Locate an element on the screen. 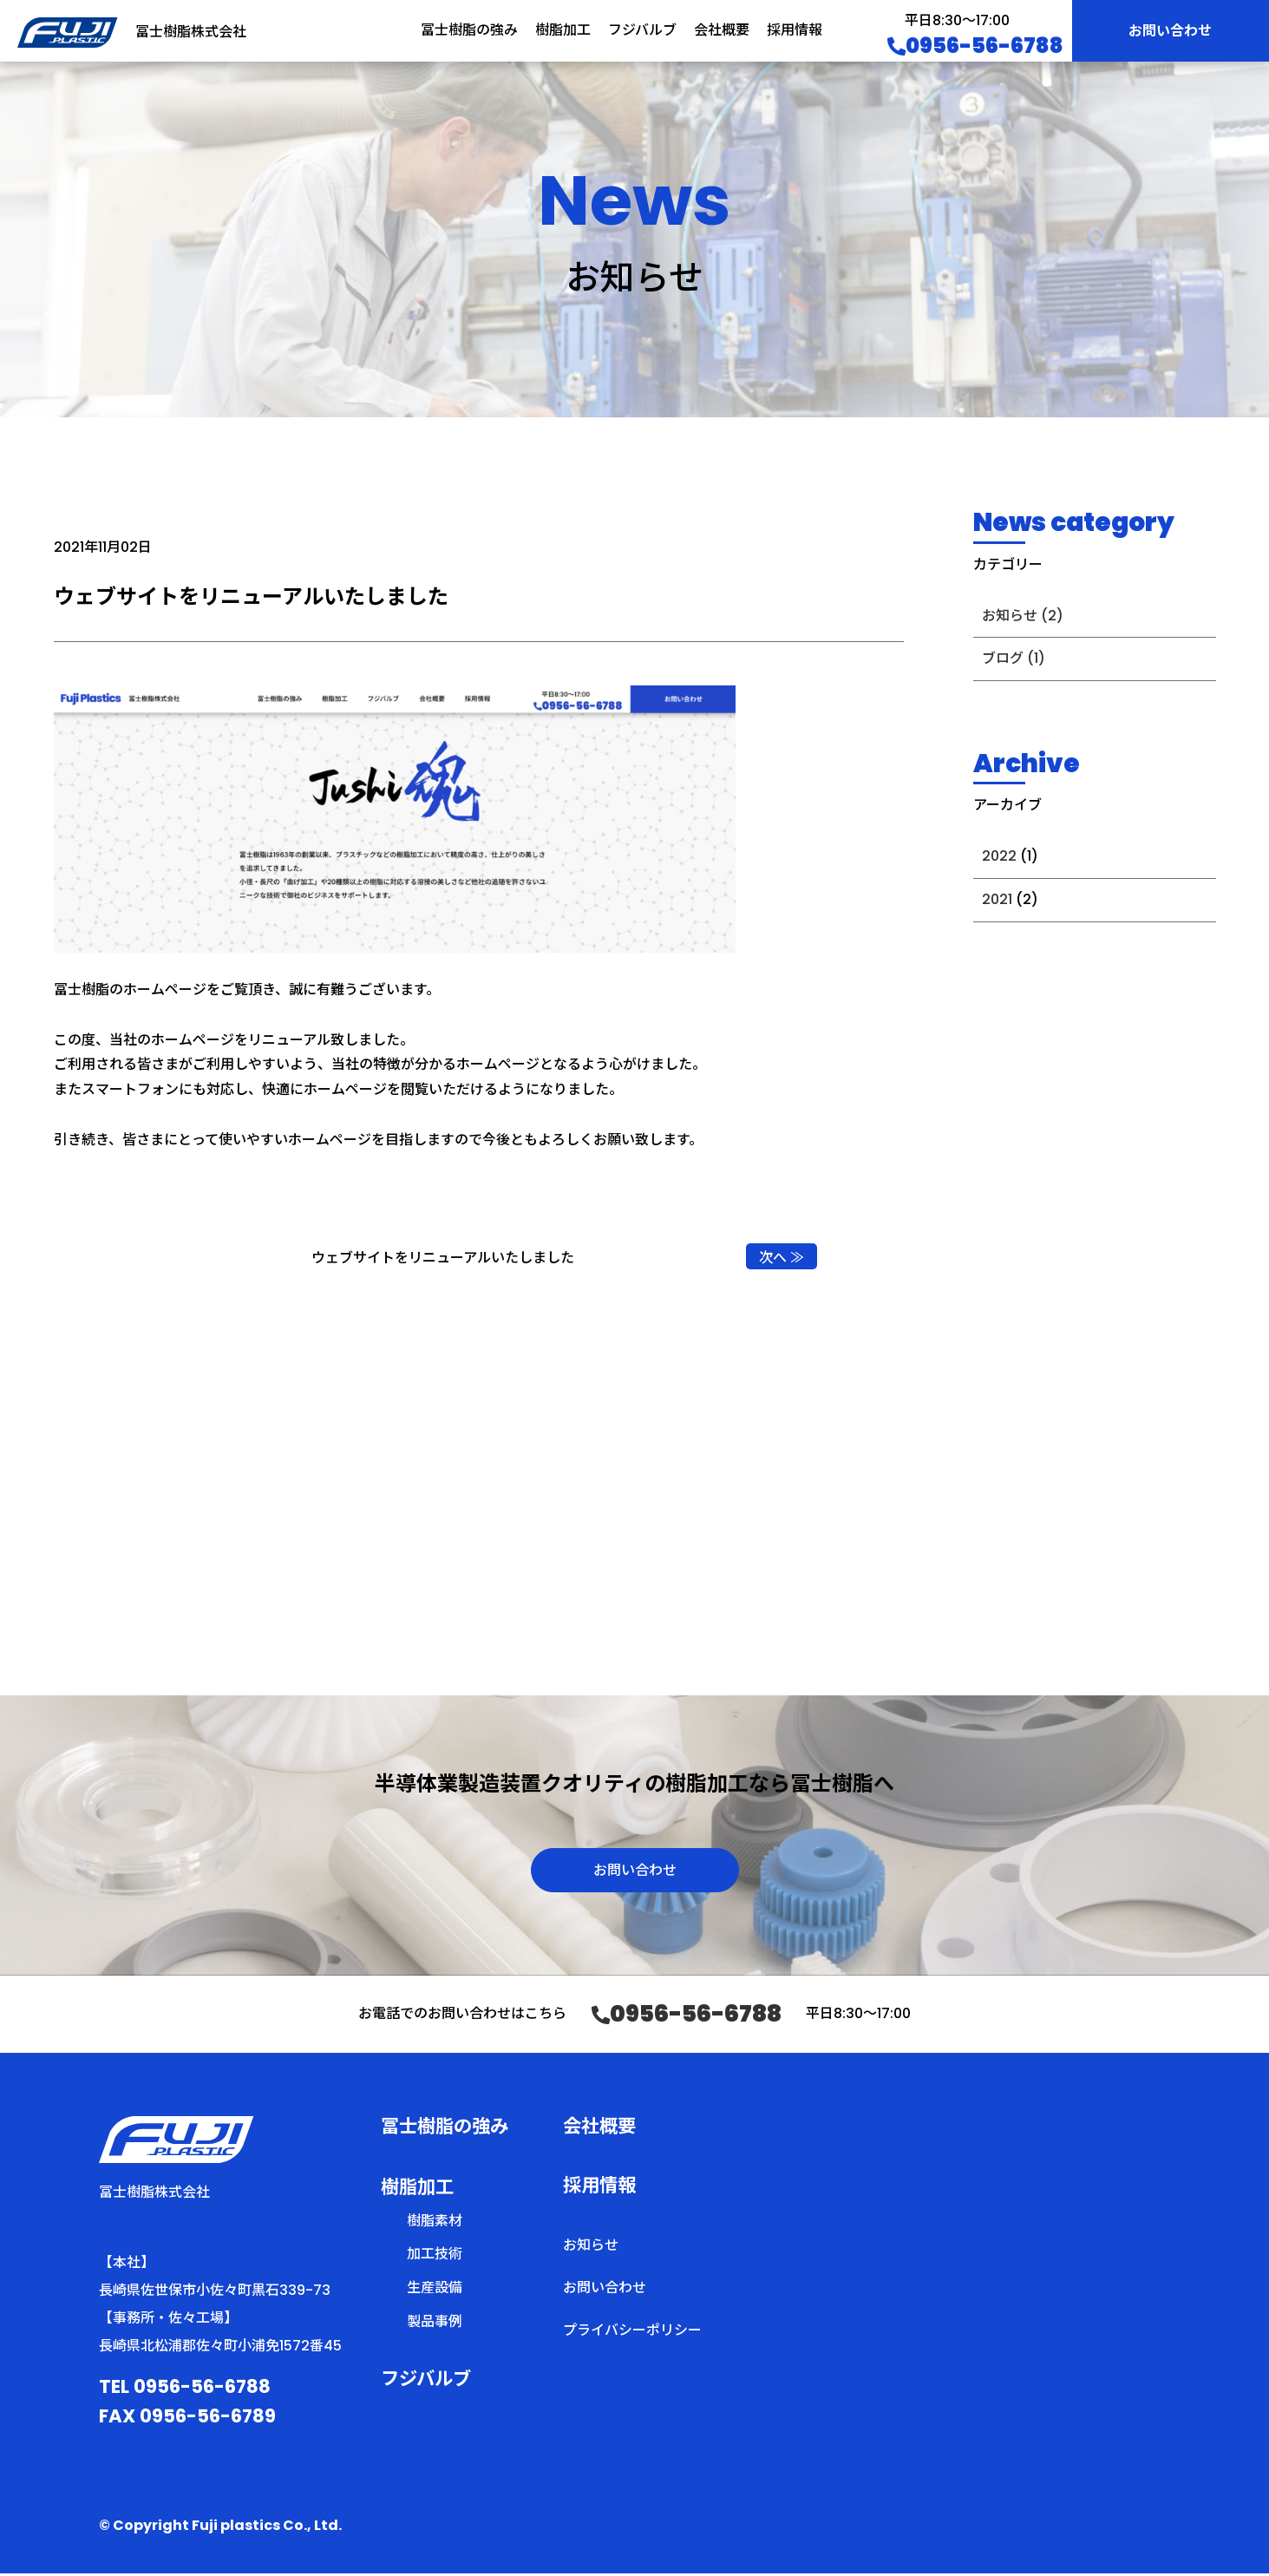 This screenshot has height=2576, width=1269. お問い合わせ is located at coordinates (1170, 31).